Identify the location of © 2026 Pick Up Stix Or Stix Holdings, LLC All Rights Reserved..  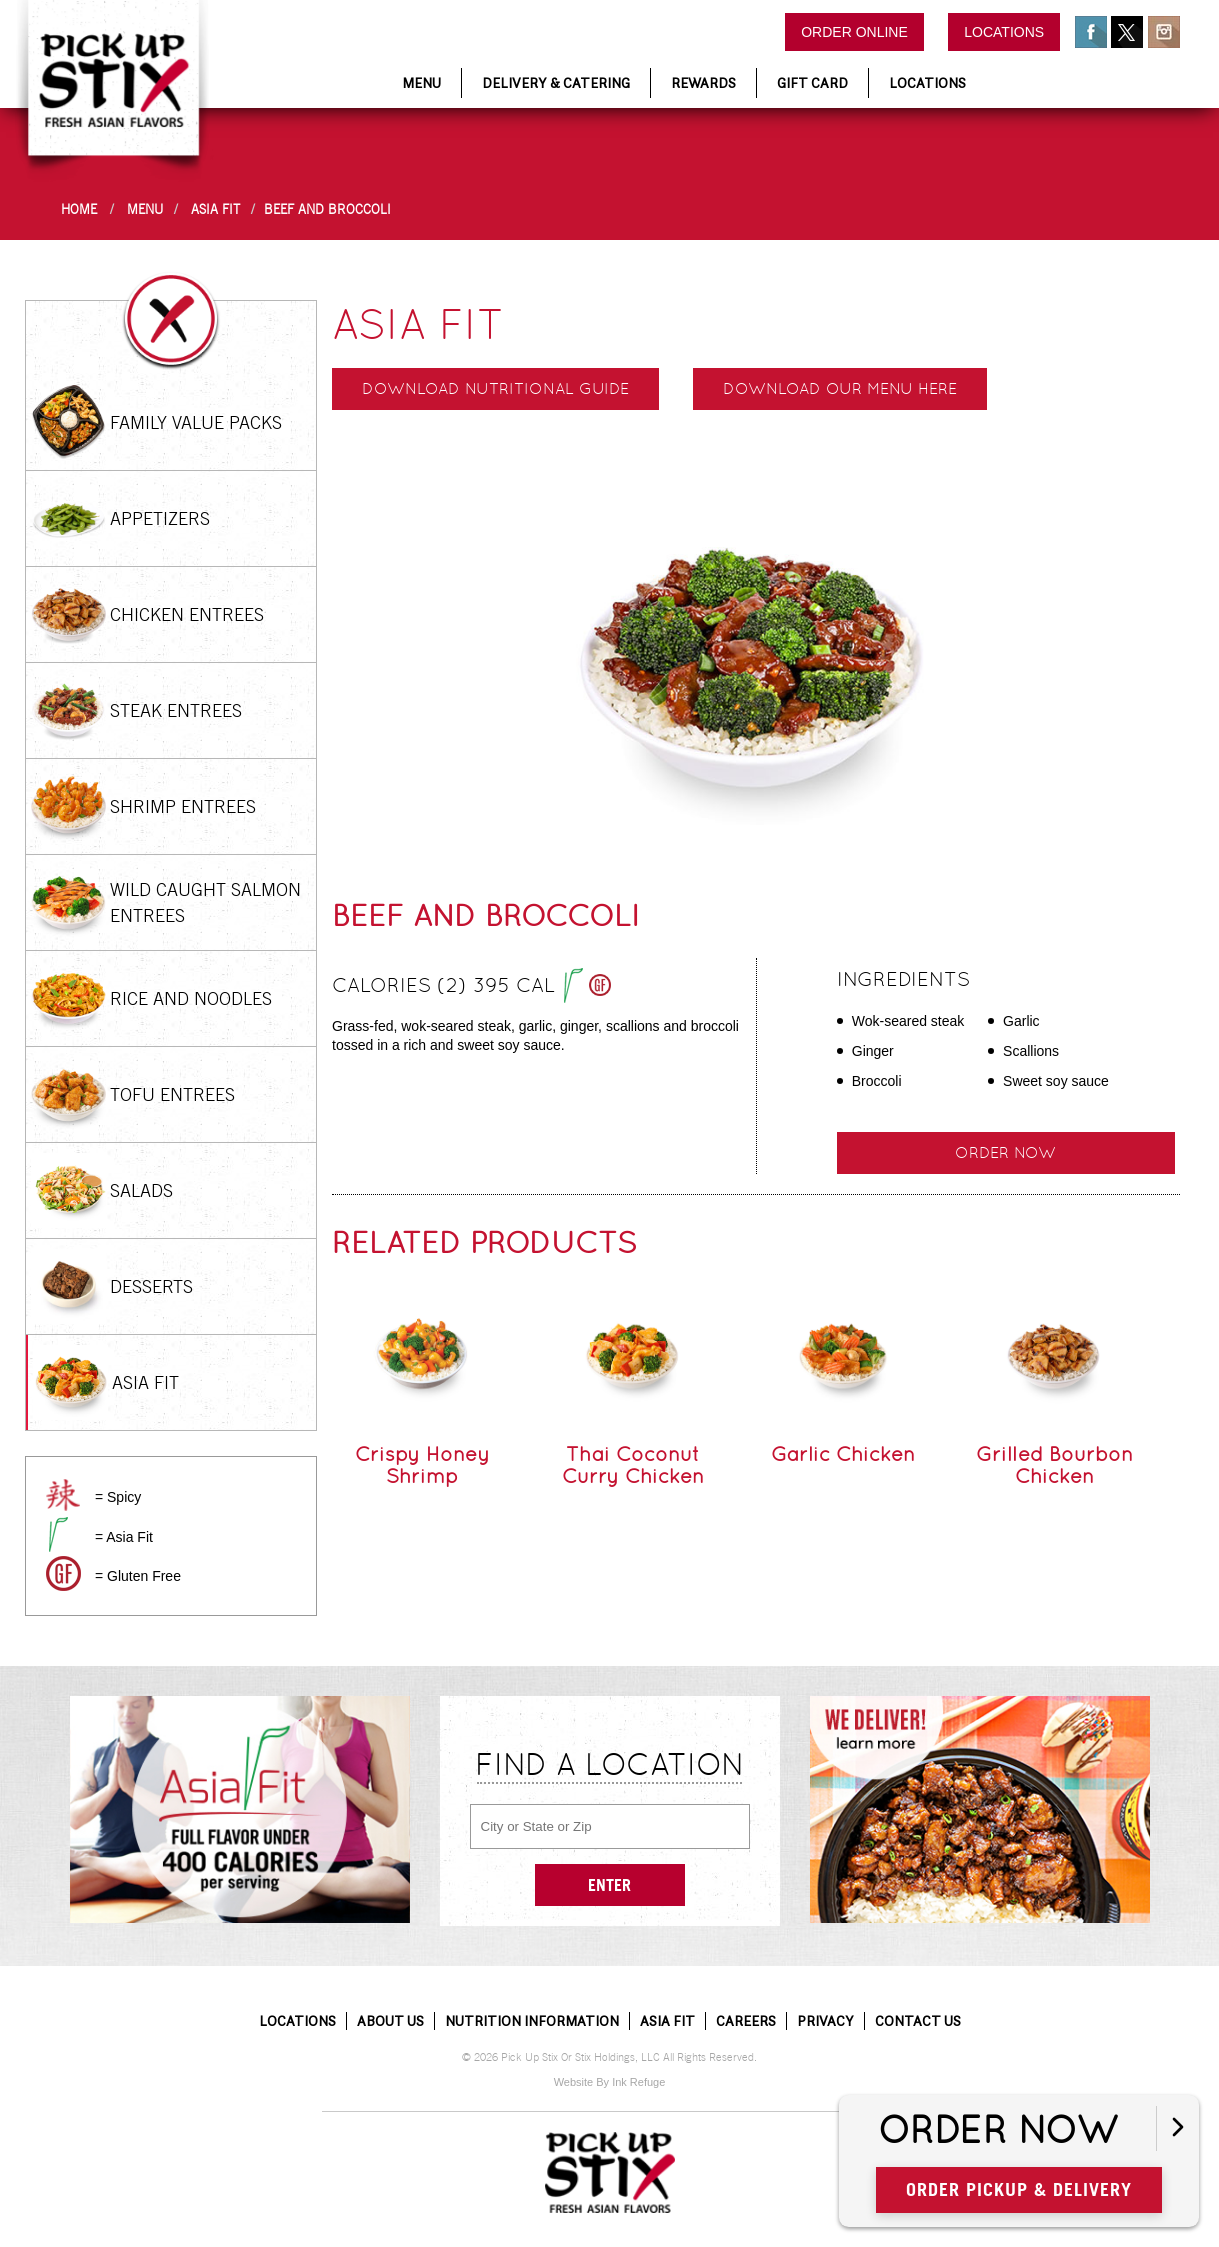
(609, 2057).